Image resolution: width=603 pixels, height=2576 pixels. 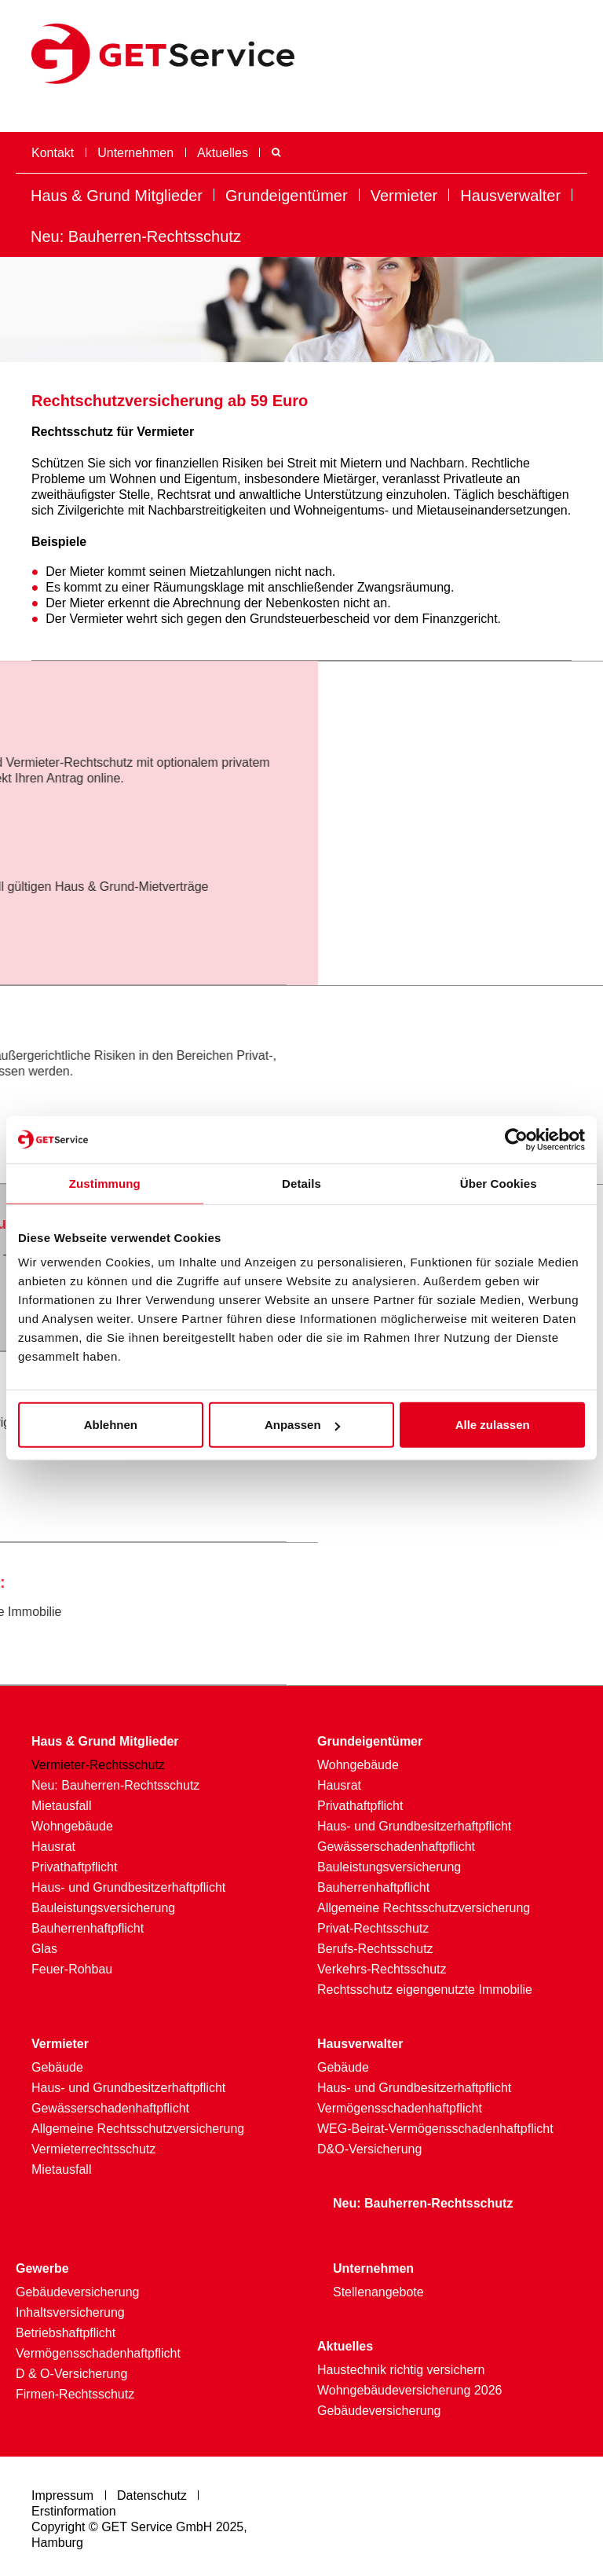 I want to click on Erstinformation, so click(x=73, y=2511).